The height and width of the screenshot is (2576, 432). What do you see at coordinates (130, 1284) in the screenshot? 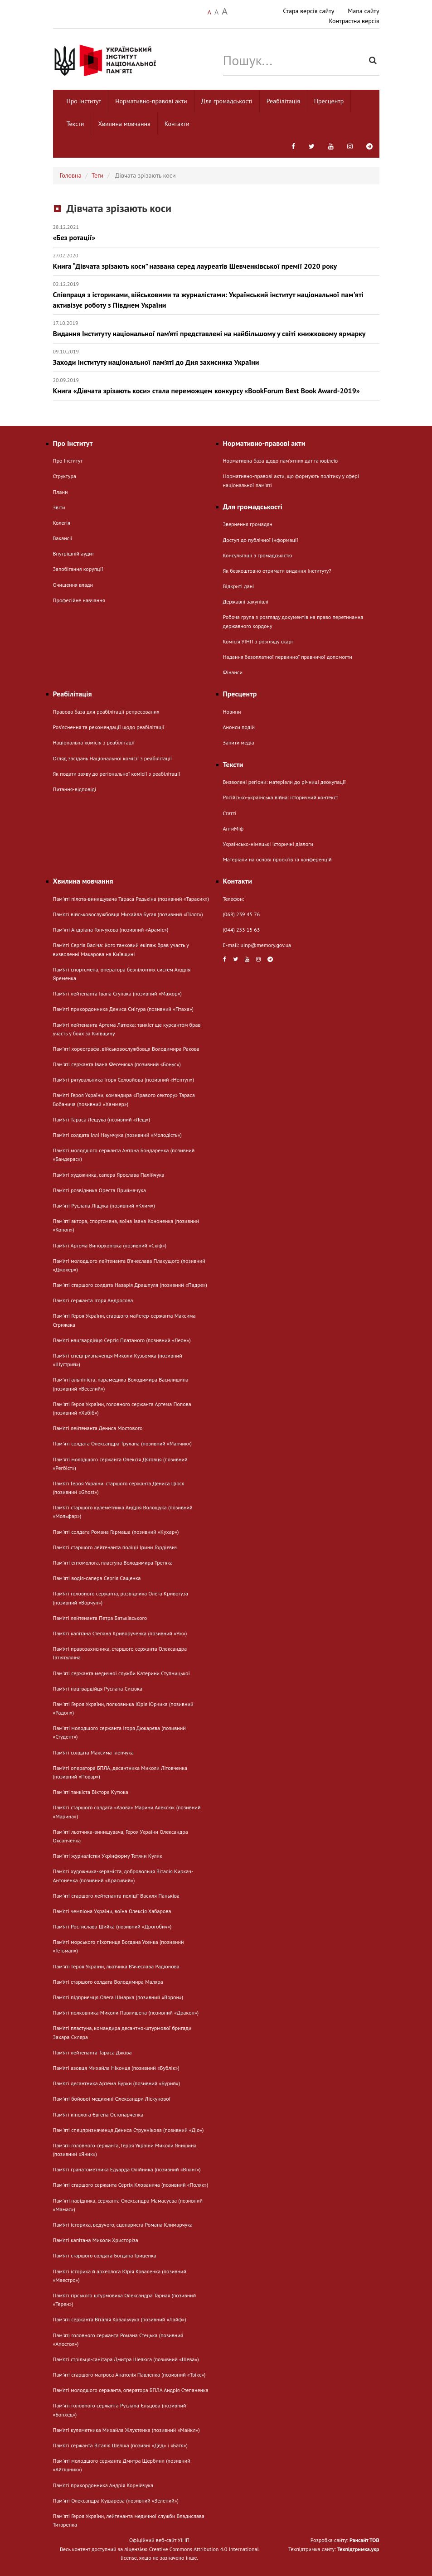
I see `Пам'яті старшого солдата Назарія Драшпуля (позивний «Падре»)` at bounding box center [130, 1284].